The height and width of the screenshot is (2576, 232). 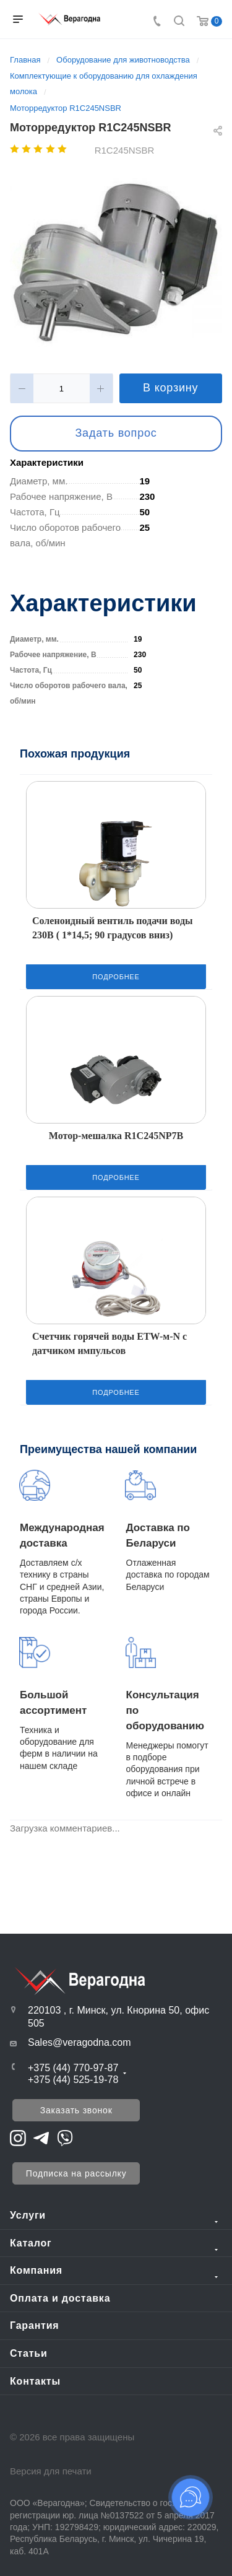 What do you see at coordinates (65, 2137) in the screenshot?
I see `[Перейти на Viber]` at bounding box center [65, 2137].